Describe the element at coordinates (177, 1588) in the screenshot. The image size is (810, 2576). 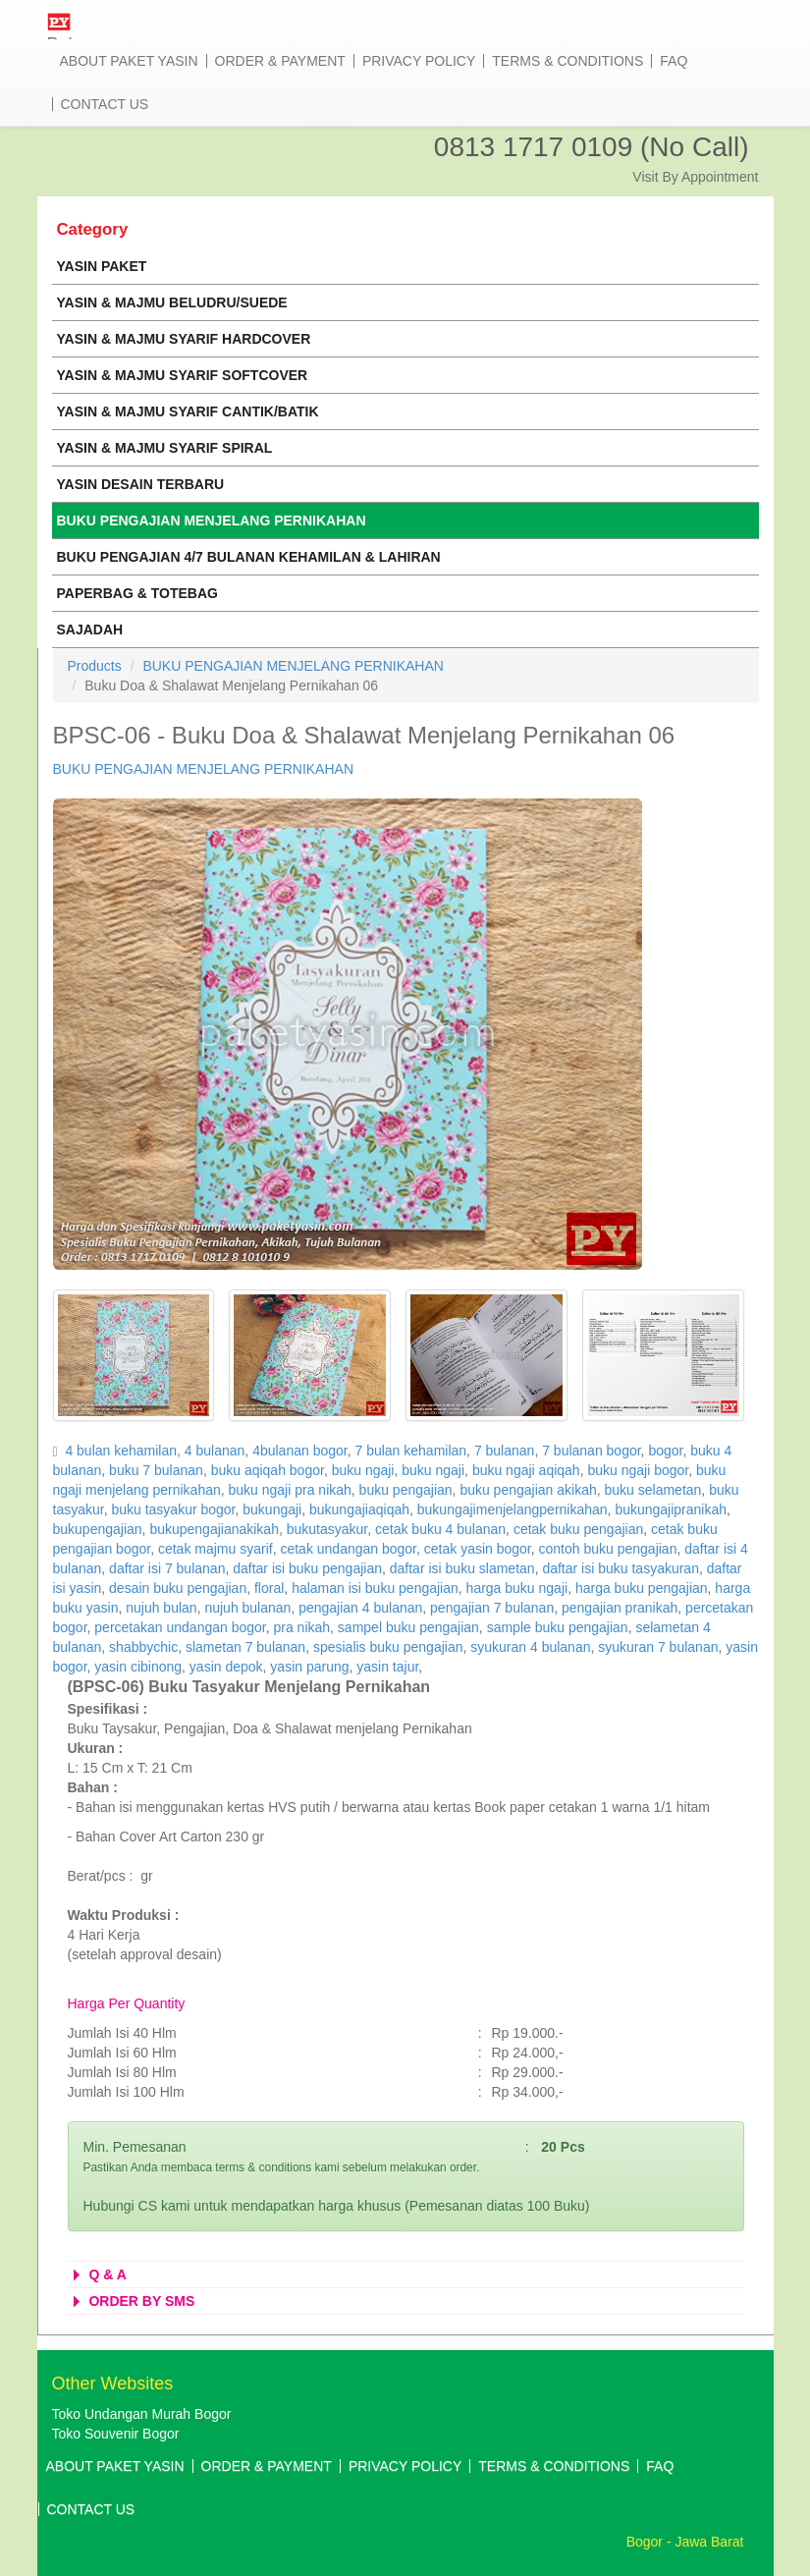
I see `desain buku pengajian` at that location.